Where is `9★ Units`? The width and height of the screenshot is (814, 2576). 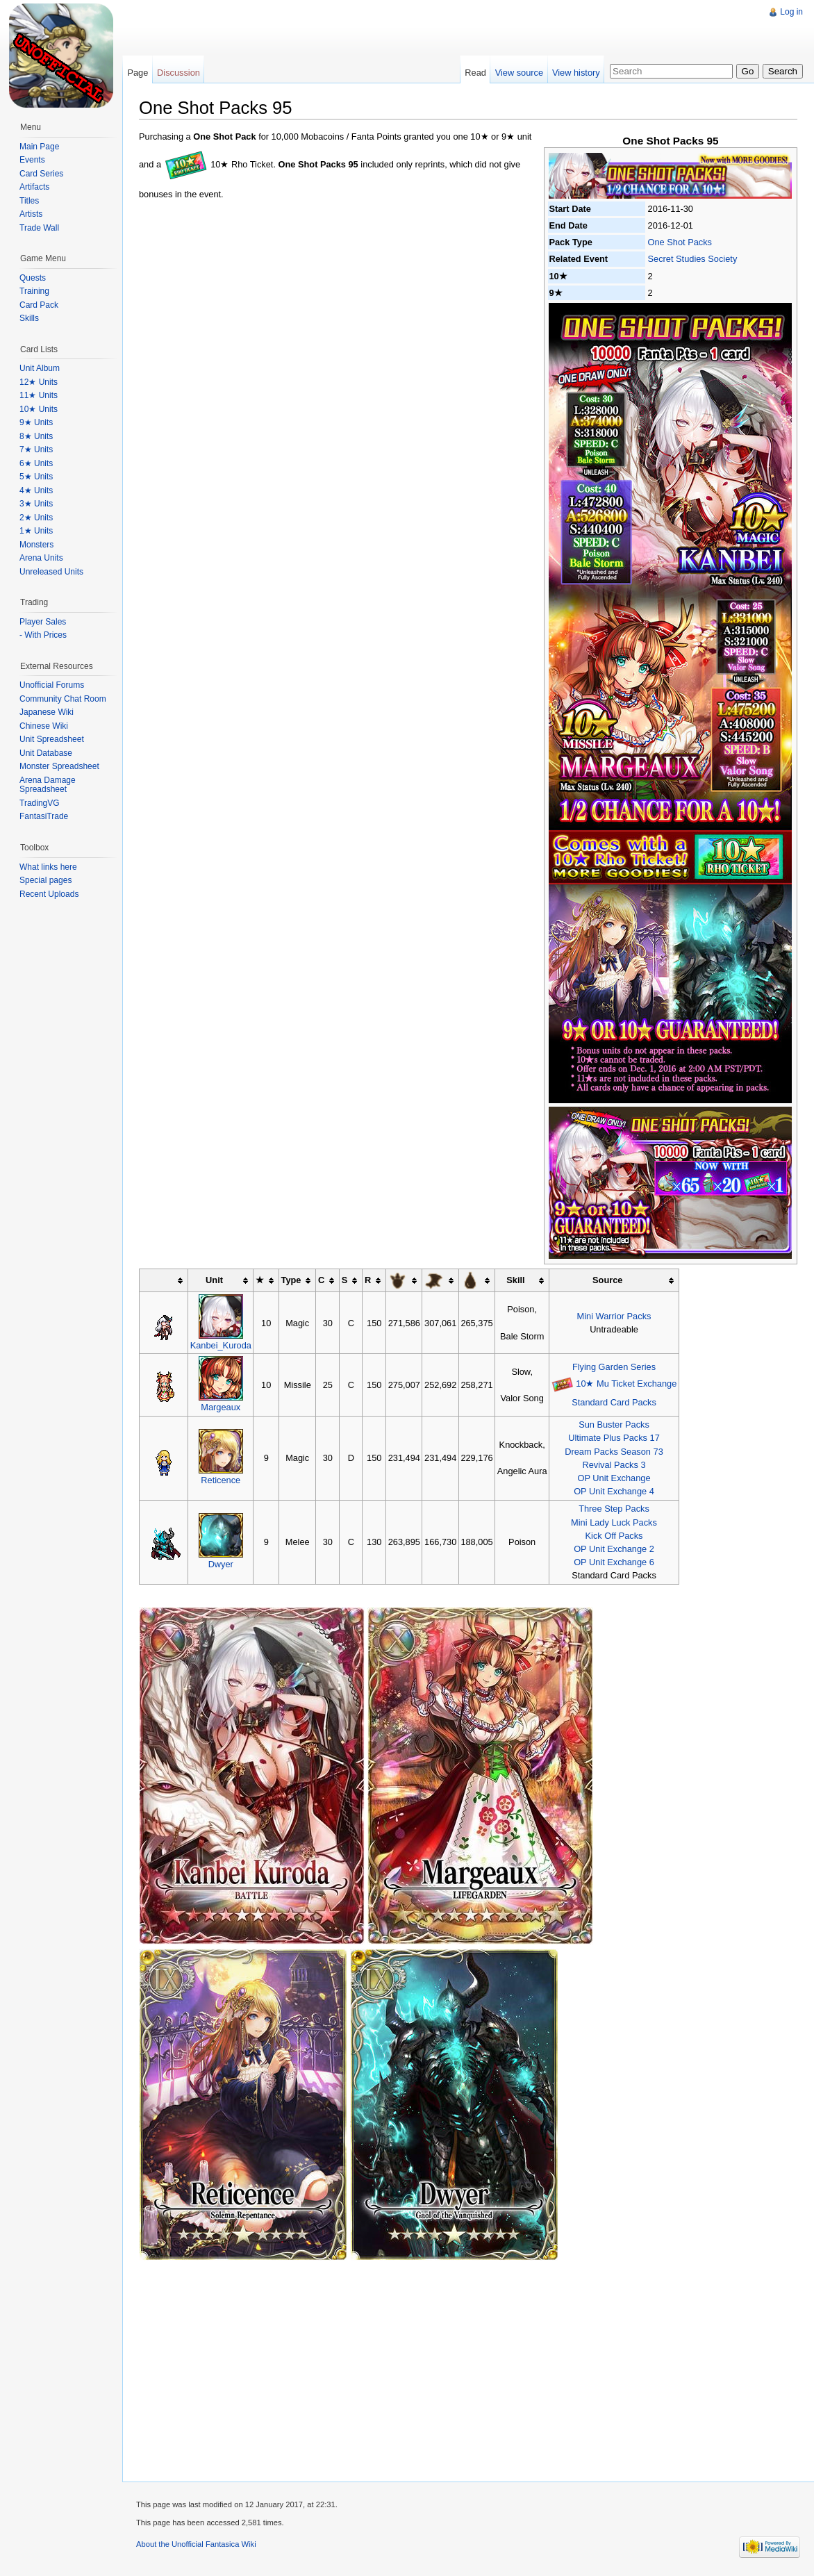
9★ Units is located at coordinates (36, 422).